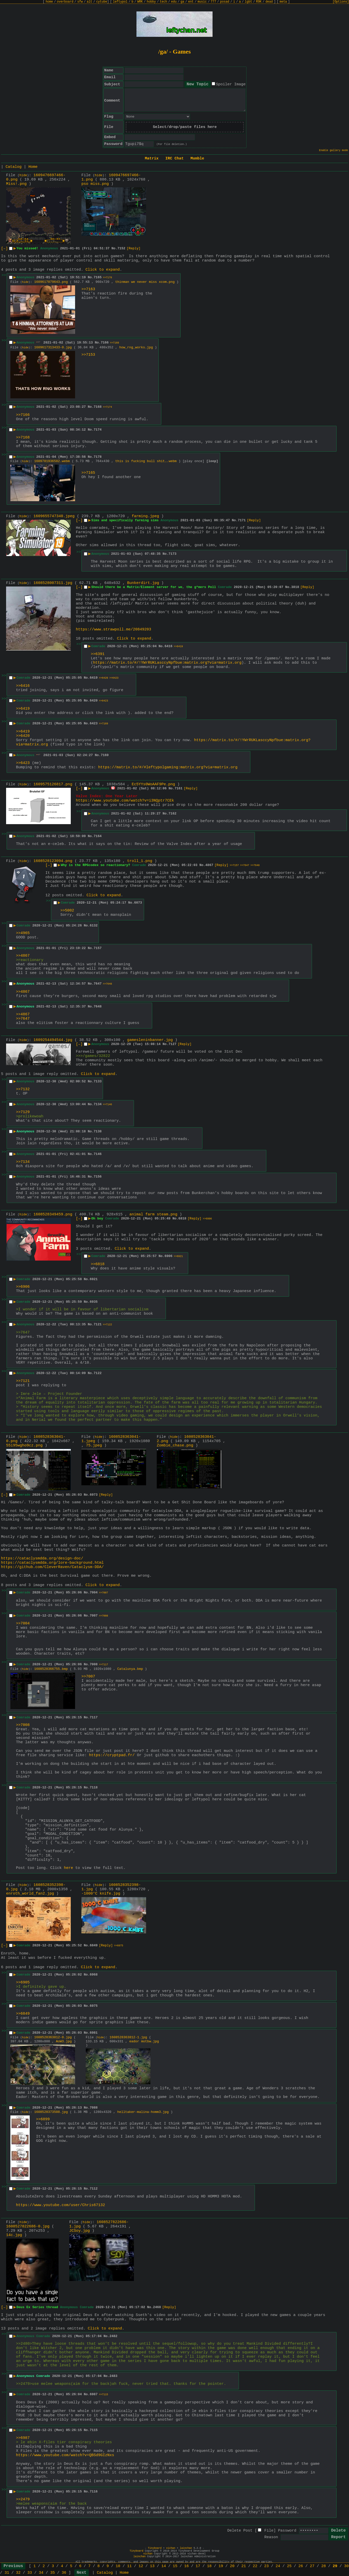  I want to click on 35, so click(52, 2573).